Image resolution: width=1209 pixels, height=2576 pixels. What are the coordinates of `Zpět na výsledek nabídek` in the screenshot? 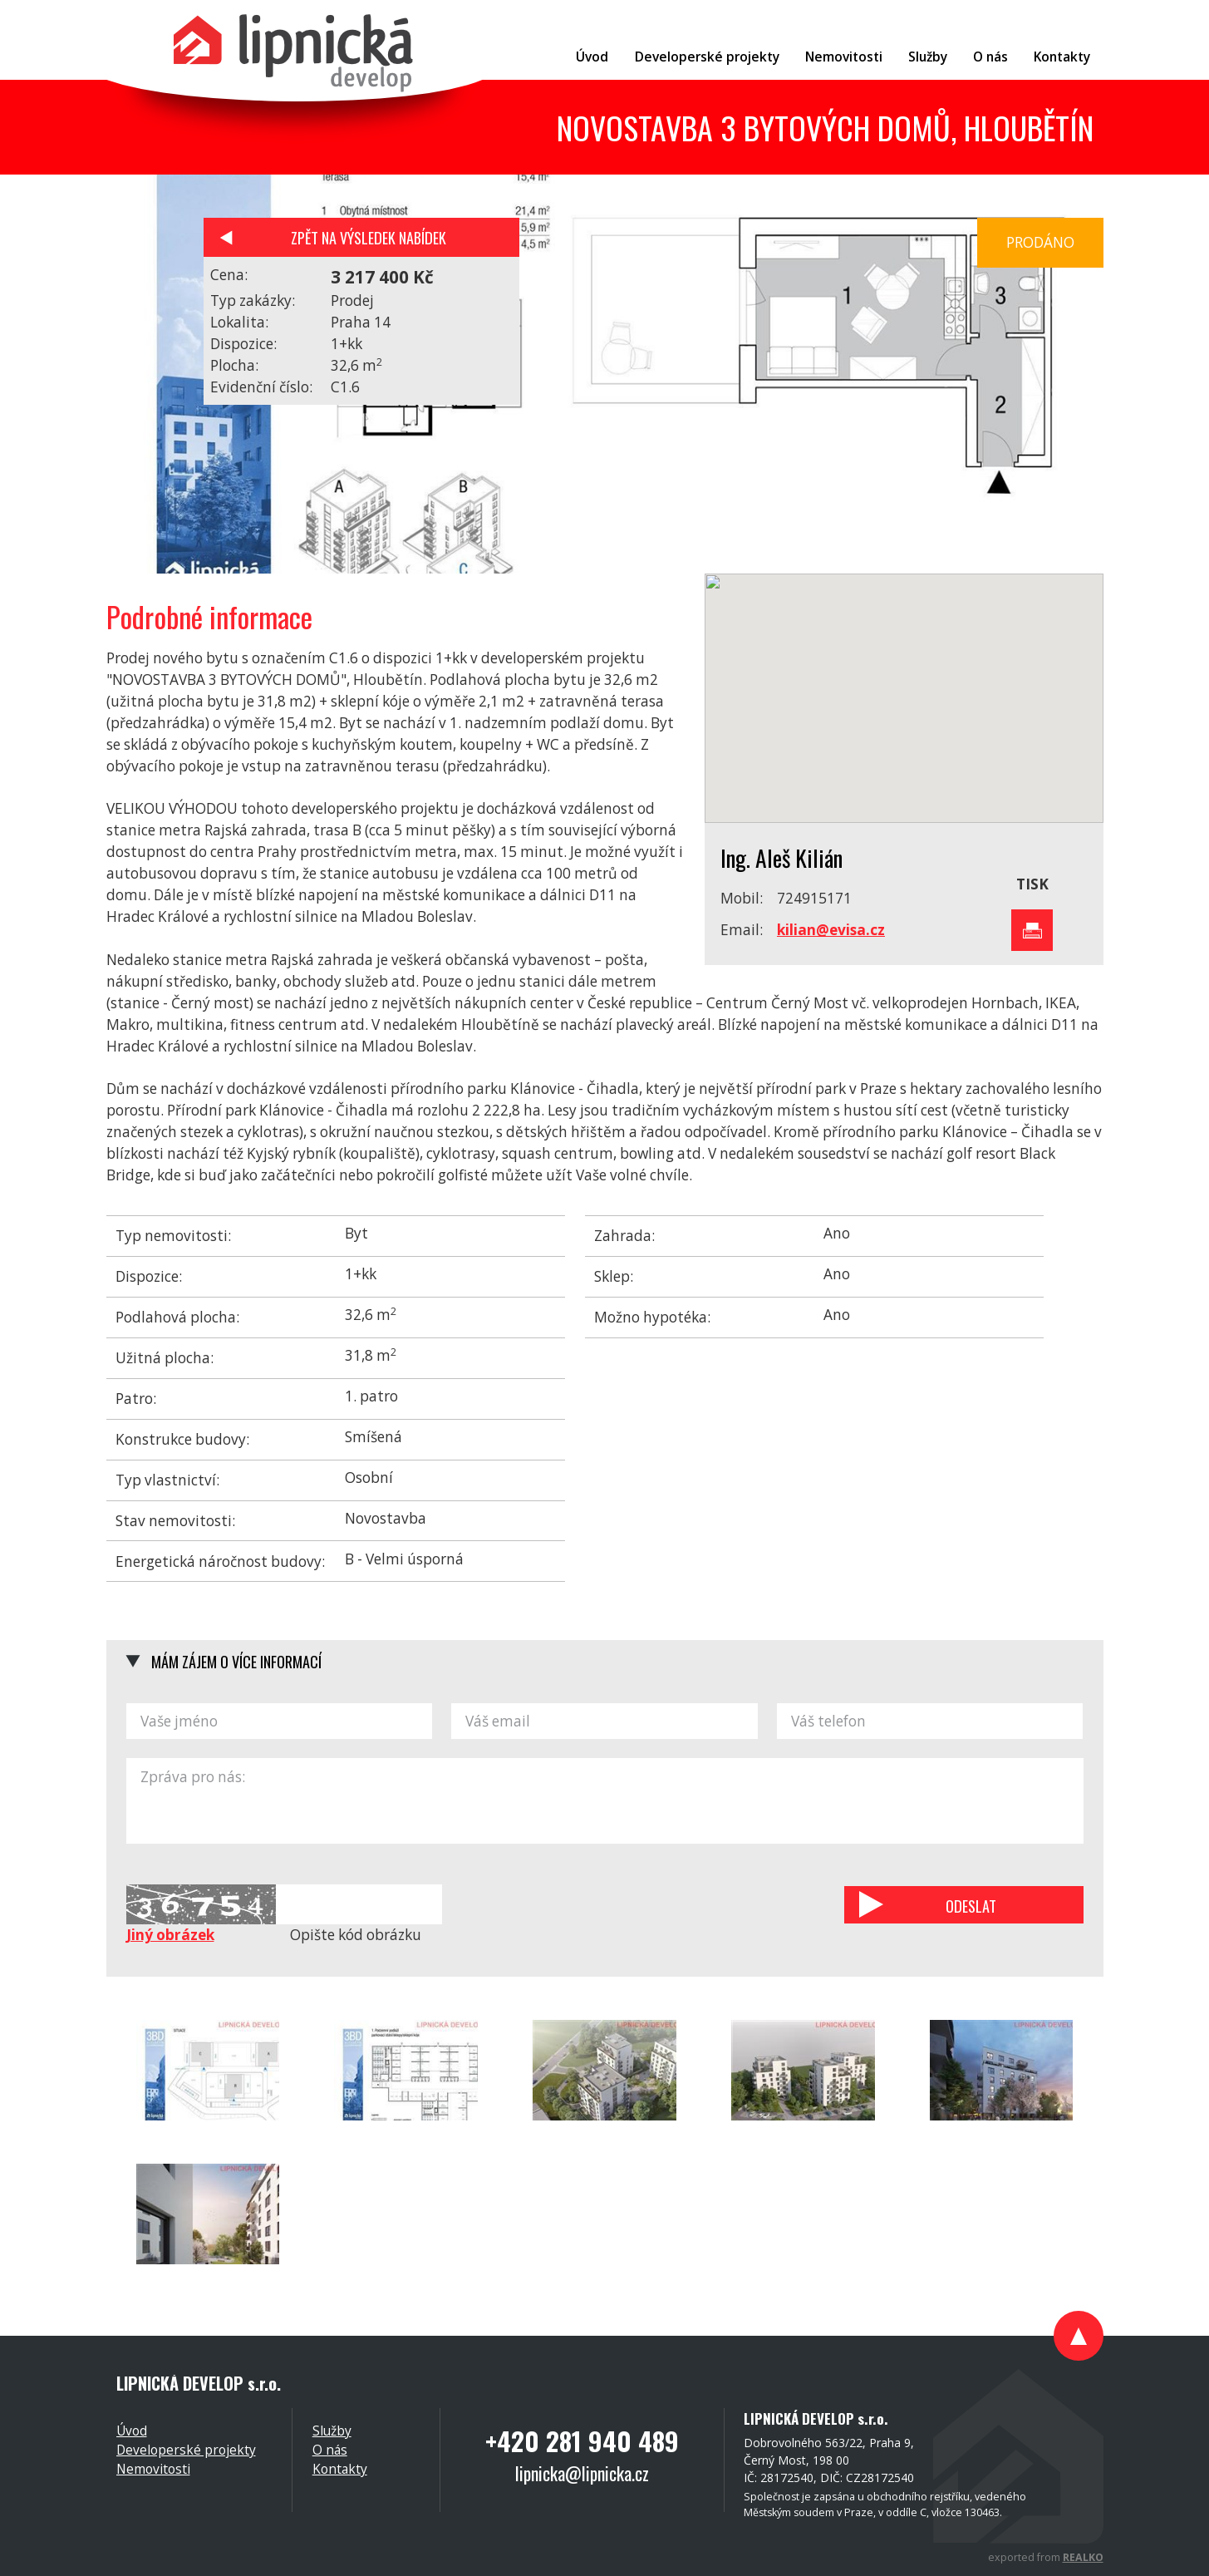 It's located at (368, 237).